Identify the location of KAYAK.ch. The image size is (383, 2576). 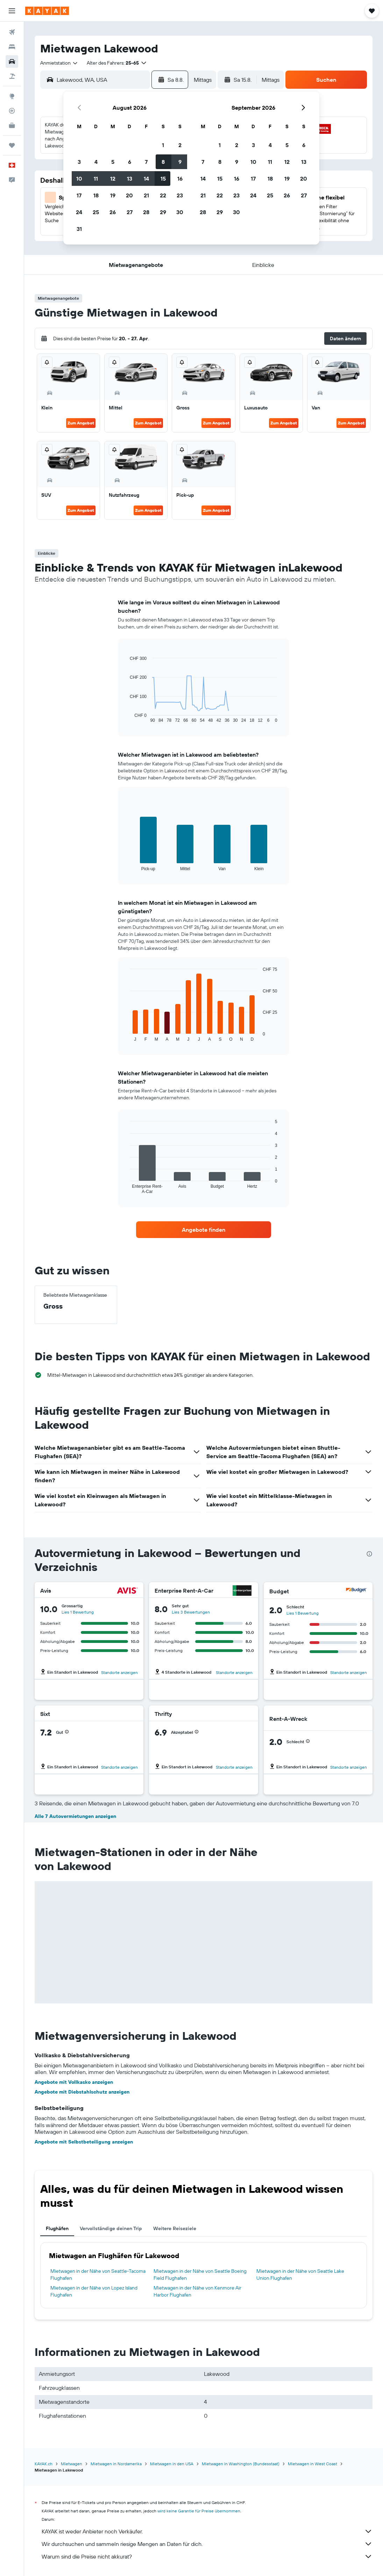
(43, 2463).